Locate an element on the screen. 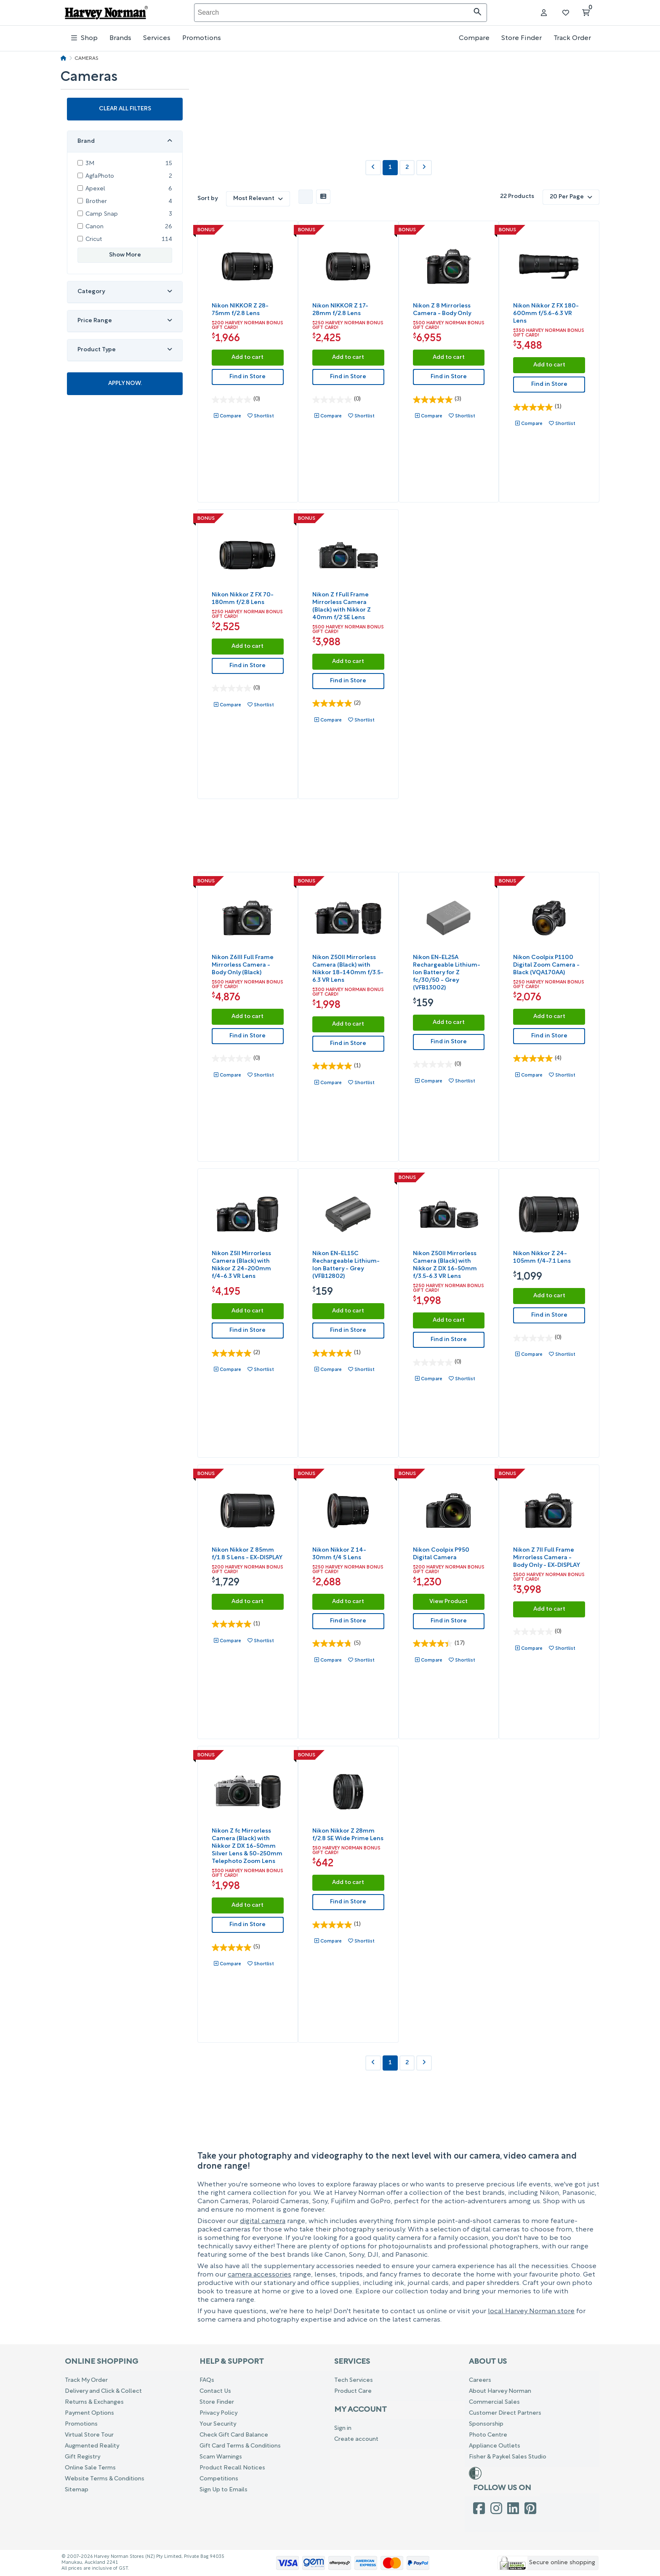  Nikon Z fc Mirrorless Camera (Black) with Nikkor Z DX 16-50mm Silver Lens & 50-250mm Telephoto Zoom Lens is located at coordinates (247, 1846).